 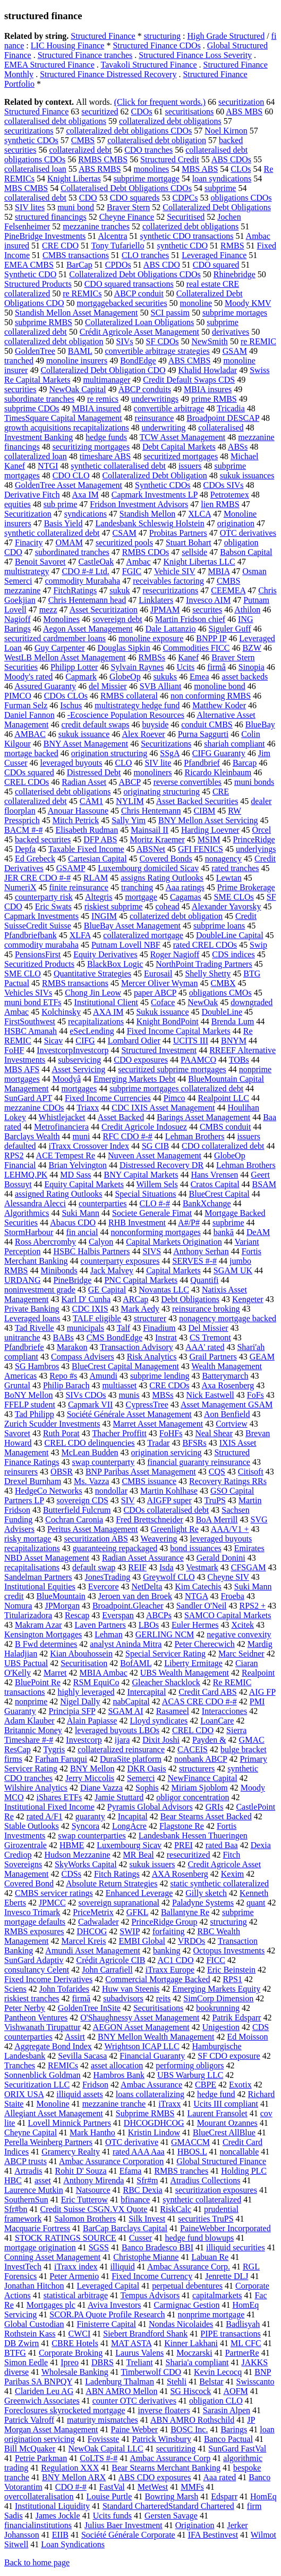 What do you see at coordinates (71, 1873) in the screenshot?
I see `CDSs` at bounding box center [71, 1873].